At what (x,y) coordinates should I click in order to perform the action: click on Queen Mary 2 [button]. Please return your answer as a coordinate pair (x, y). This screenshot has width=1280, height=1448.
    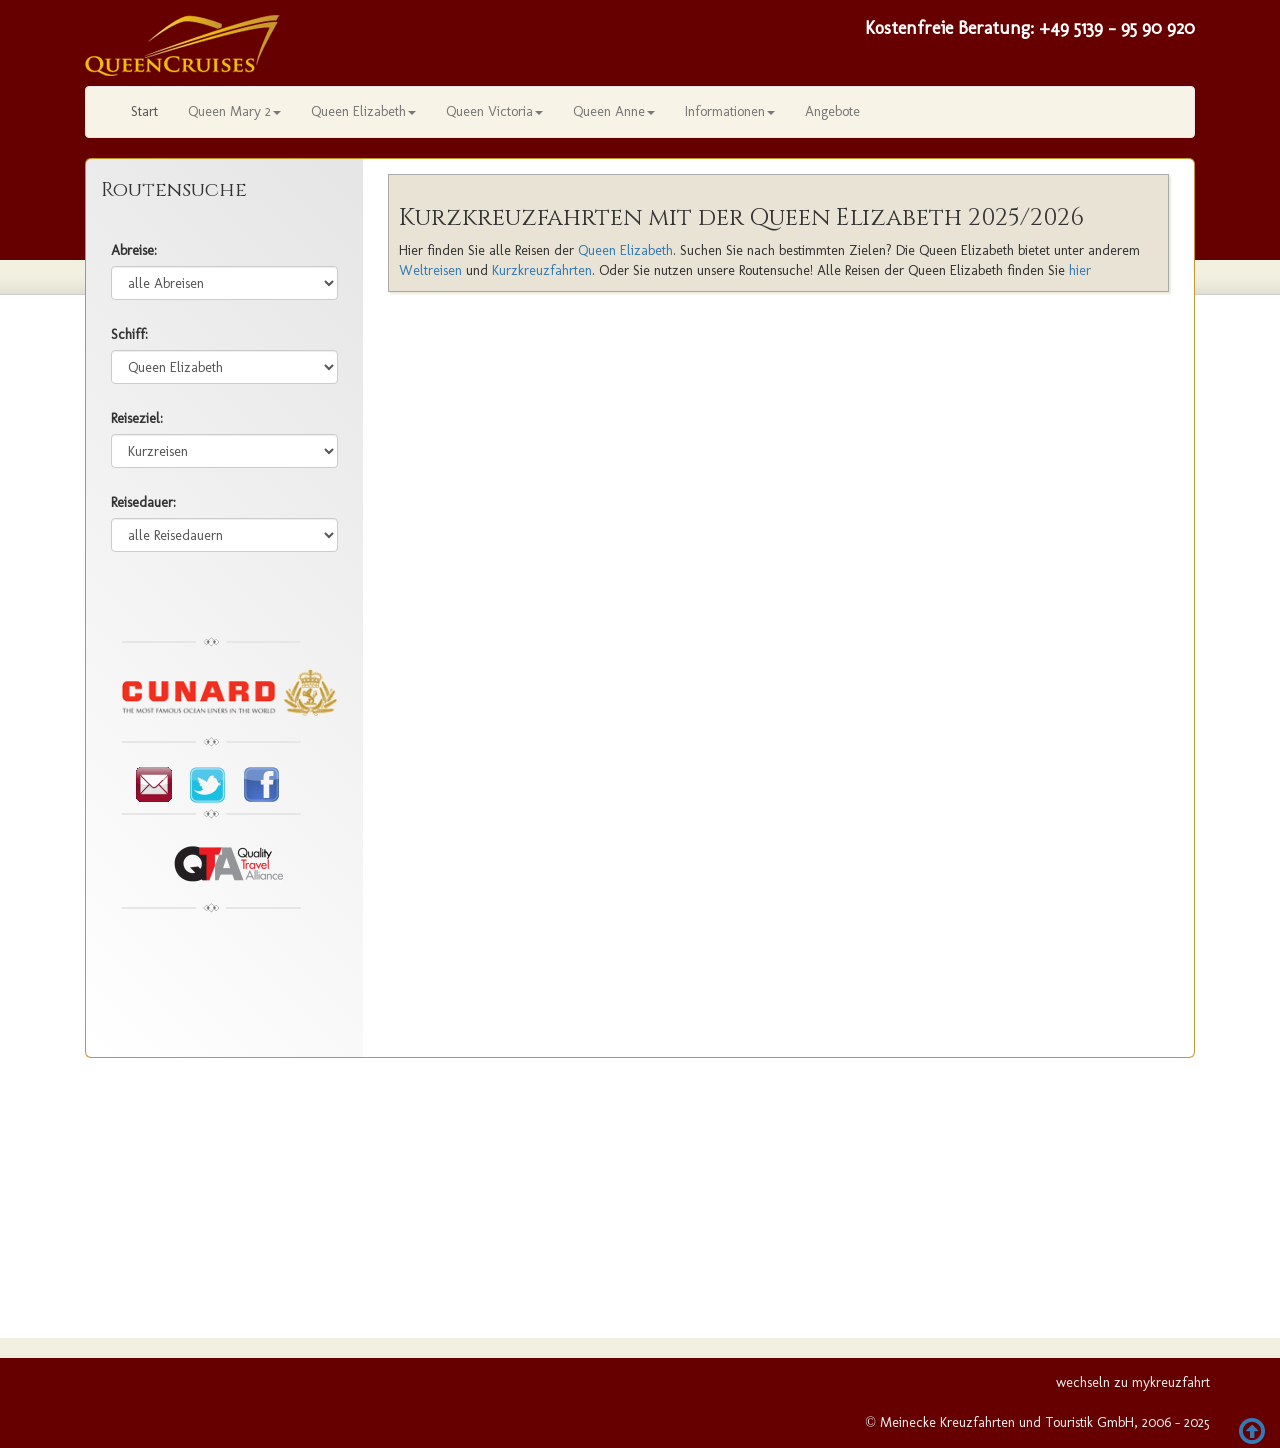
    Looking at the image, I should click on (234, 111).